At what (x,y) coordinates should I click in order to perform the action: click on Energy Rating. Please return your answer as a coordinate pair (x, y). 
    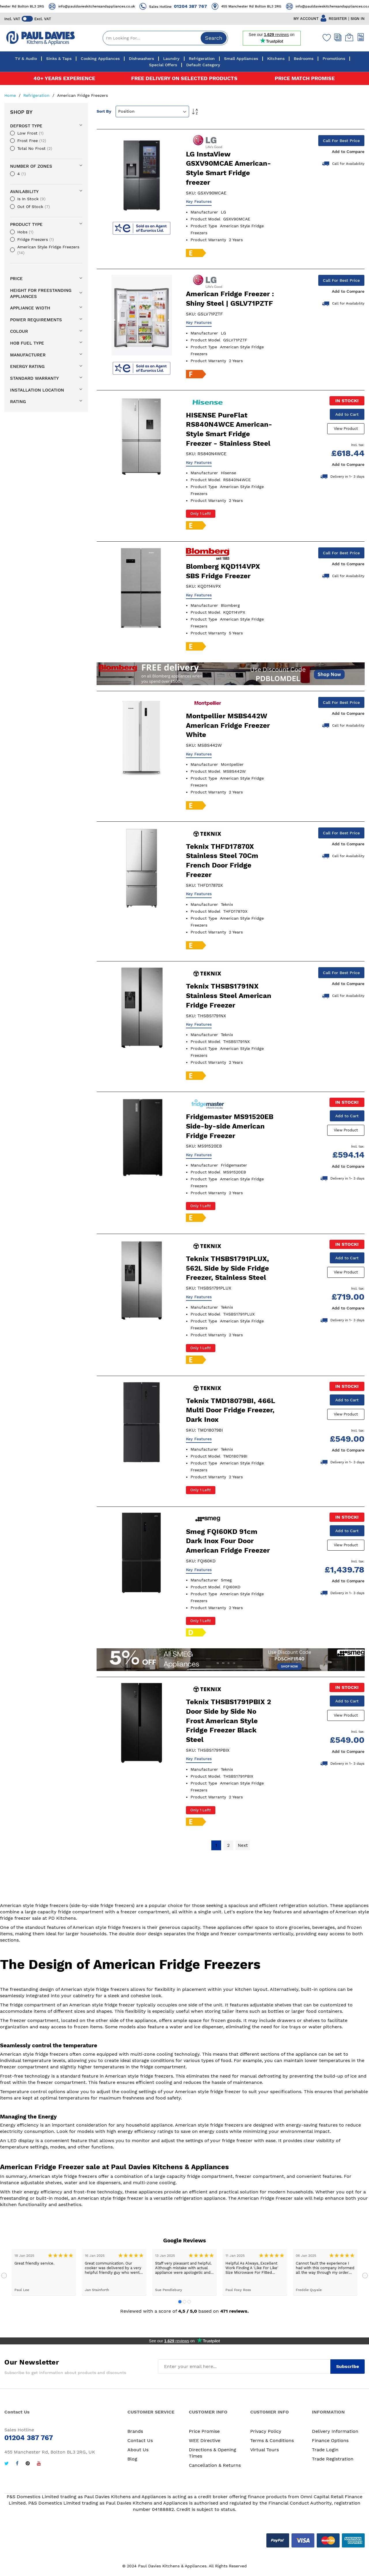
    Looking at the image, I should click on (27, 366).